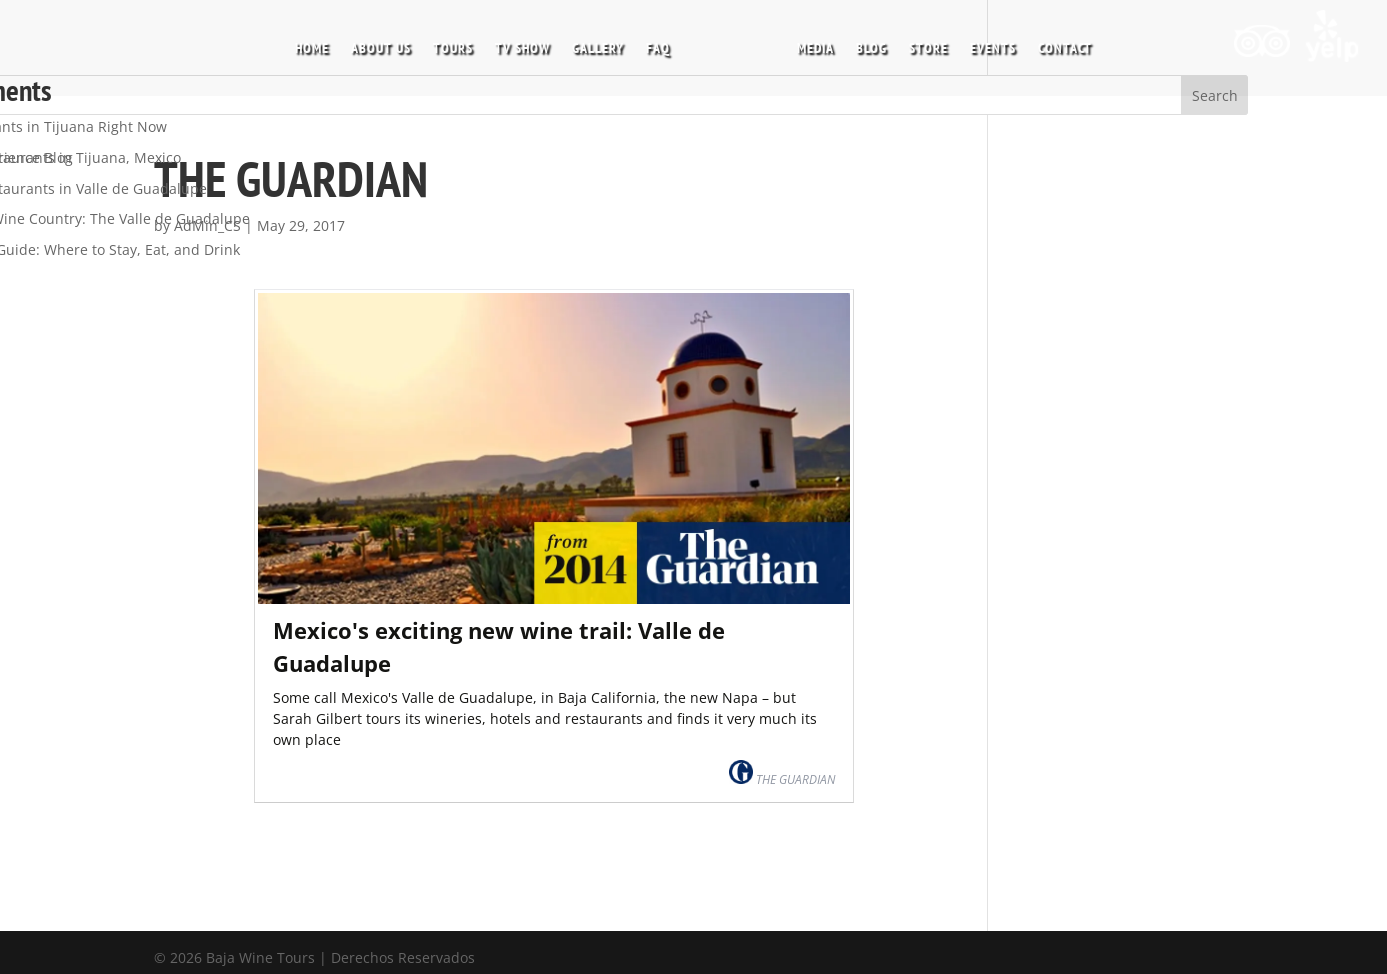 This screenshot has height=974, width=1387. What do you see at coordinates (815, 49) in the screenshot?
I see `MEDIA` at bounding box center [815, 49].